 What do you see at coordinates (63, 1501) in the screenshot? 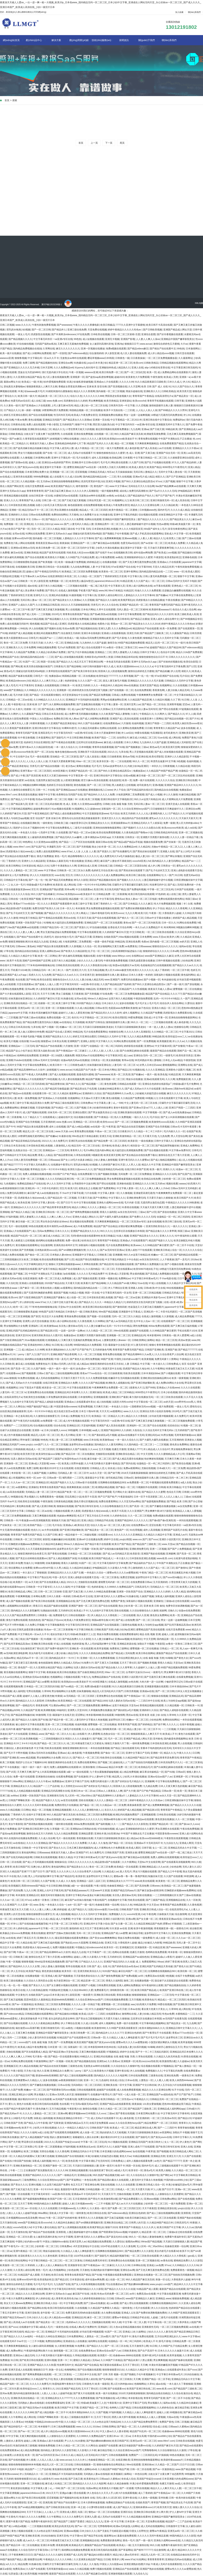
I see `日韩黄色精品视频` at bounding box center [63, 1501].